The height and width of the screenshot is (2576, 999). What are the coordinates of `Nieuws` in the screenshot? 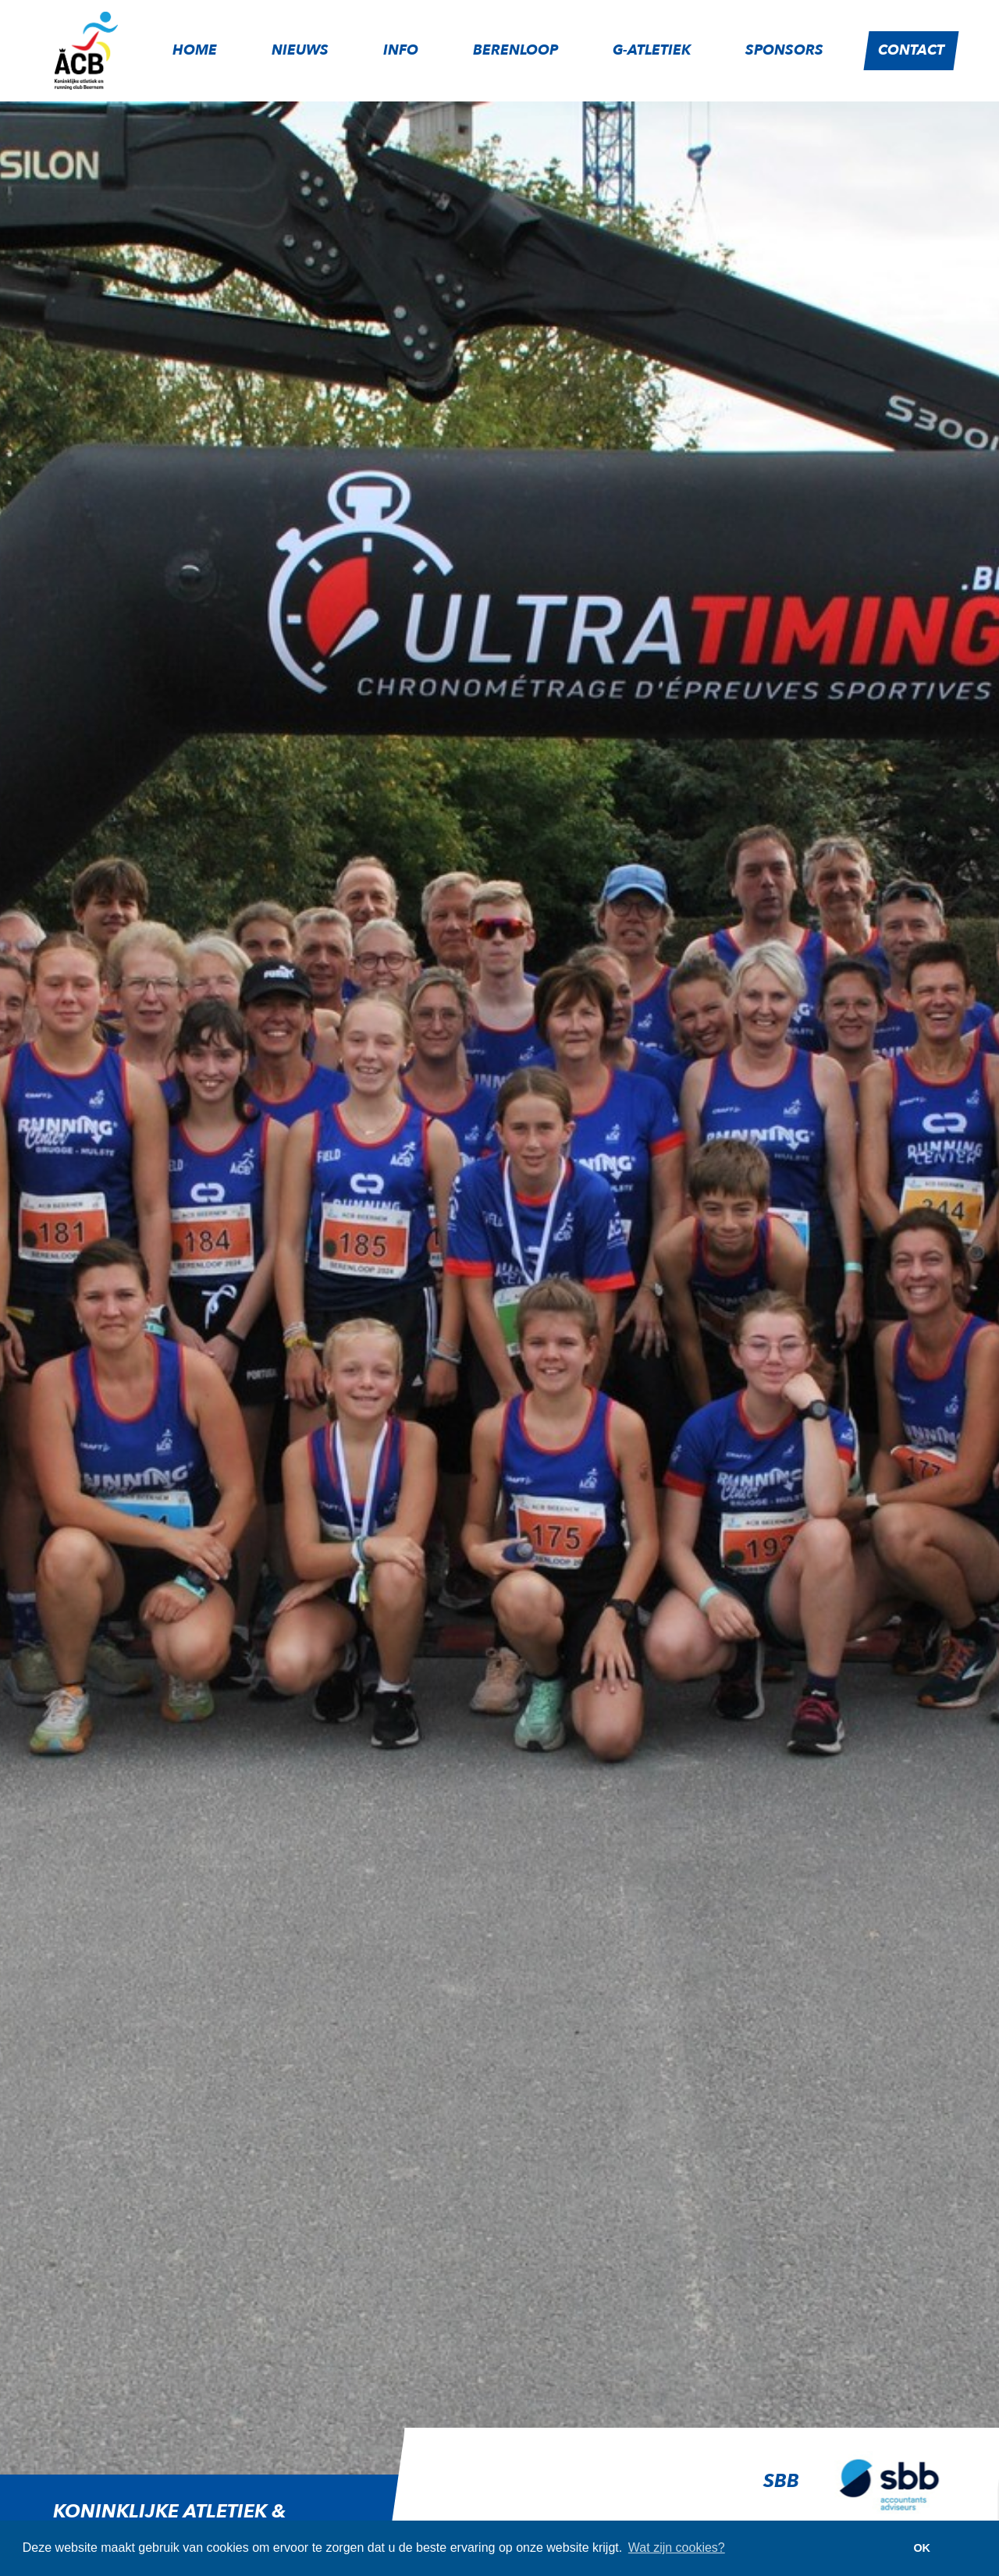 It's located at (300, 50).